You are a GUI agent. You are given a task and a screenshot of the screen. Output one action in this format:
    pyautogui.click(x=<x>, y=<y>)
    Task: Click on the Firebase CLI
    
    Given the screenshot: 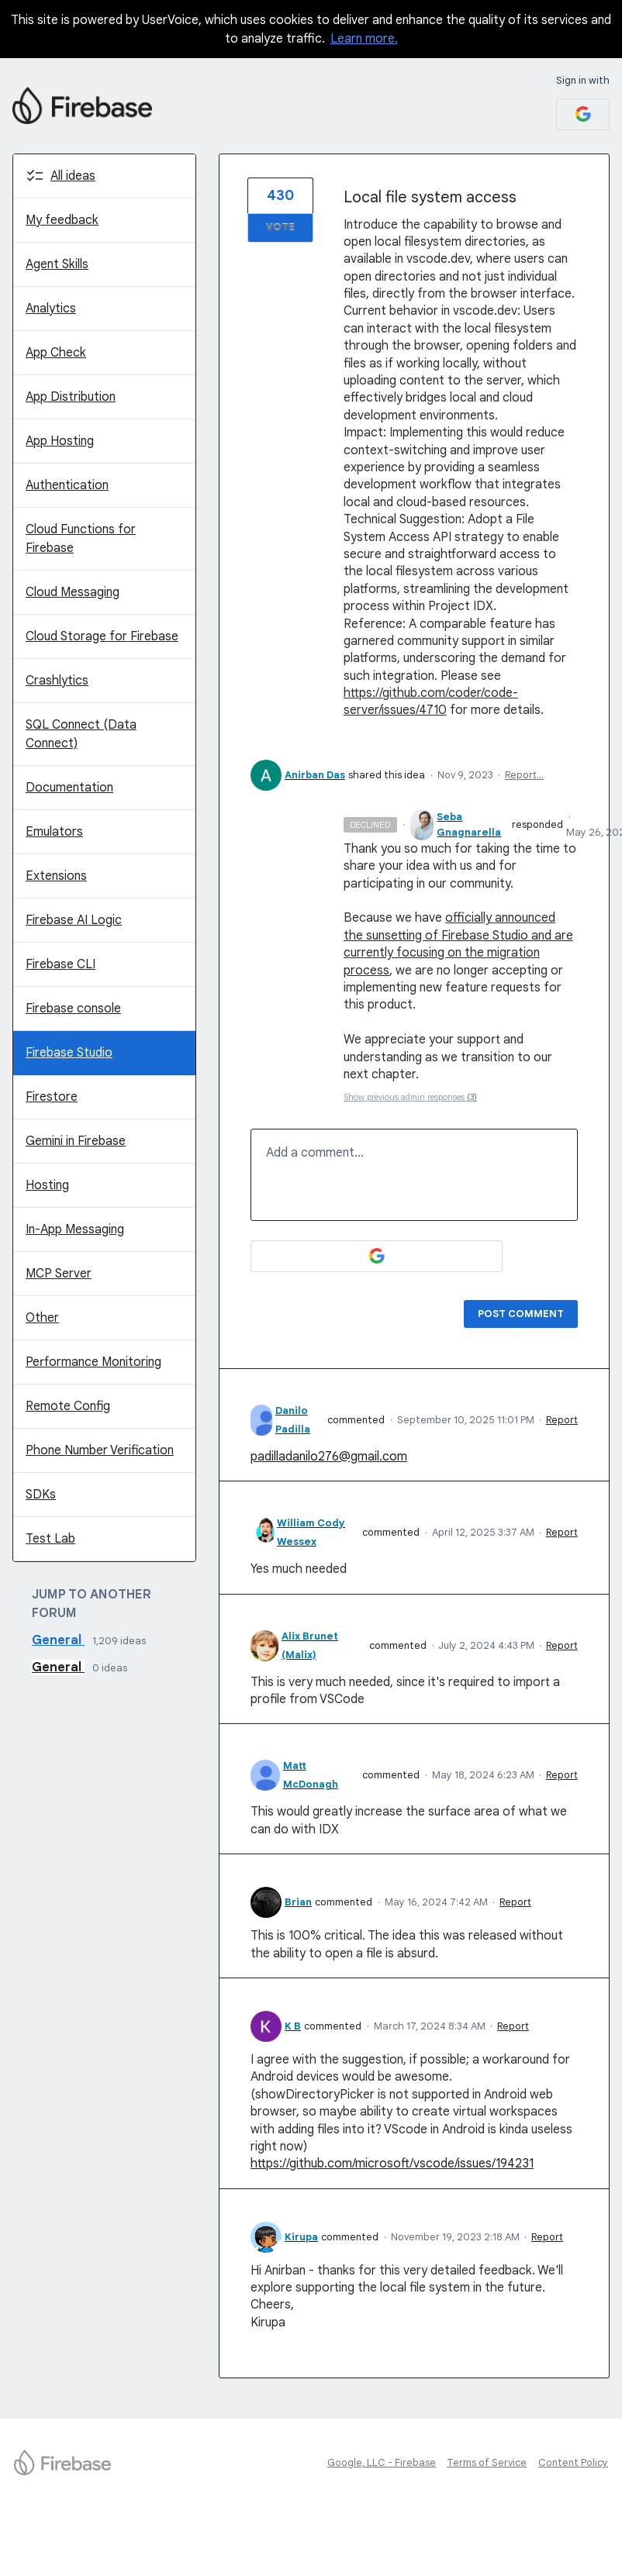 What is the action you would take?
    pyautogui.click(x=60, y=964)
    